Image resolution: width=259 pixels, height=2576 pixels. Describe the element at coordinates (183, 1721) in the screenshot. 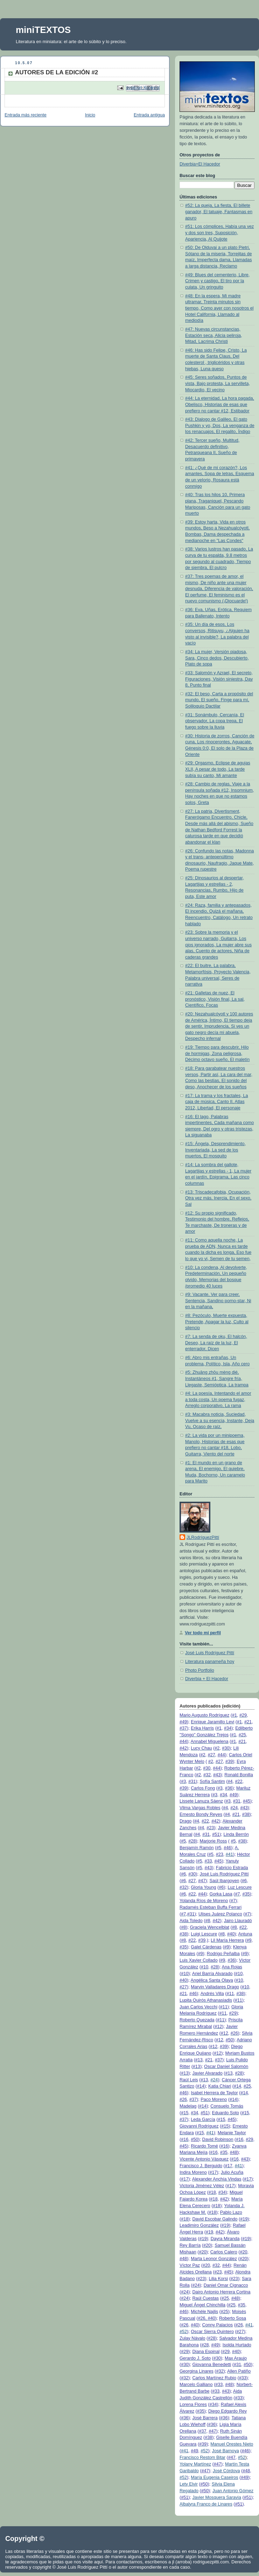

I see `#49` at that location.